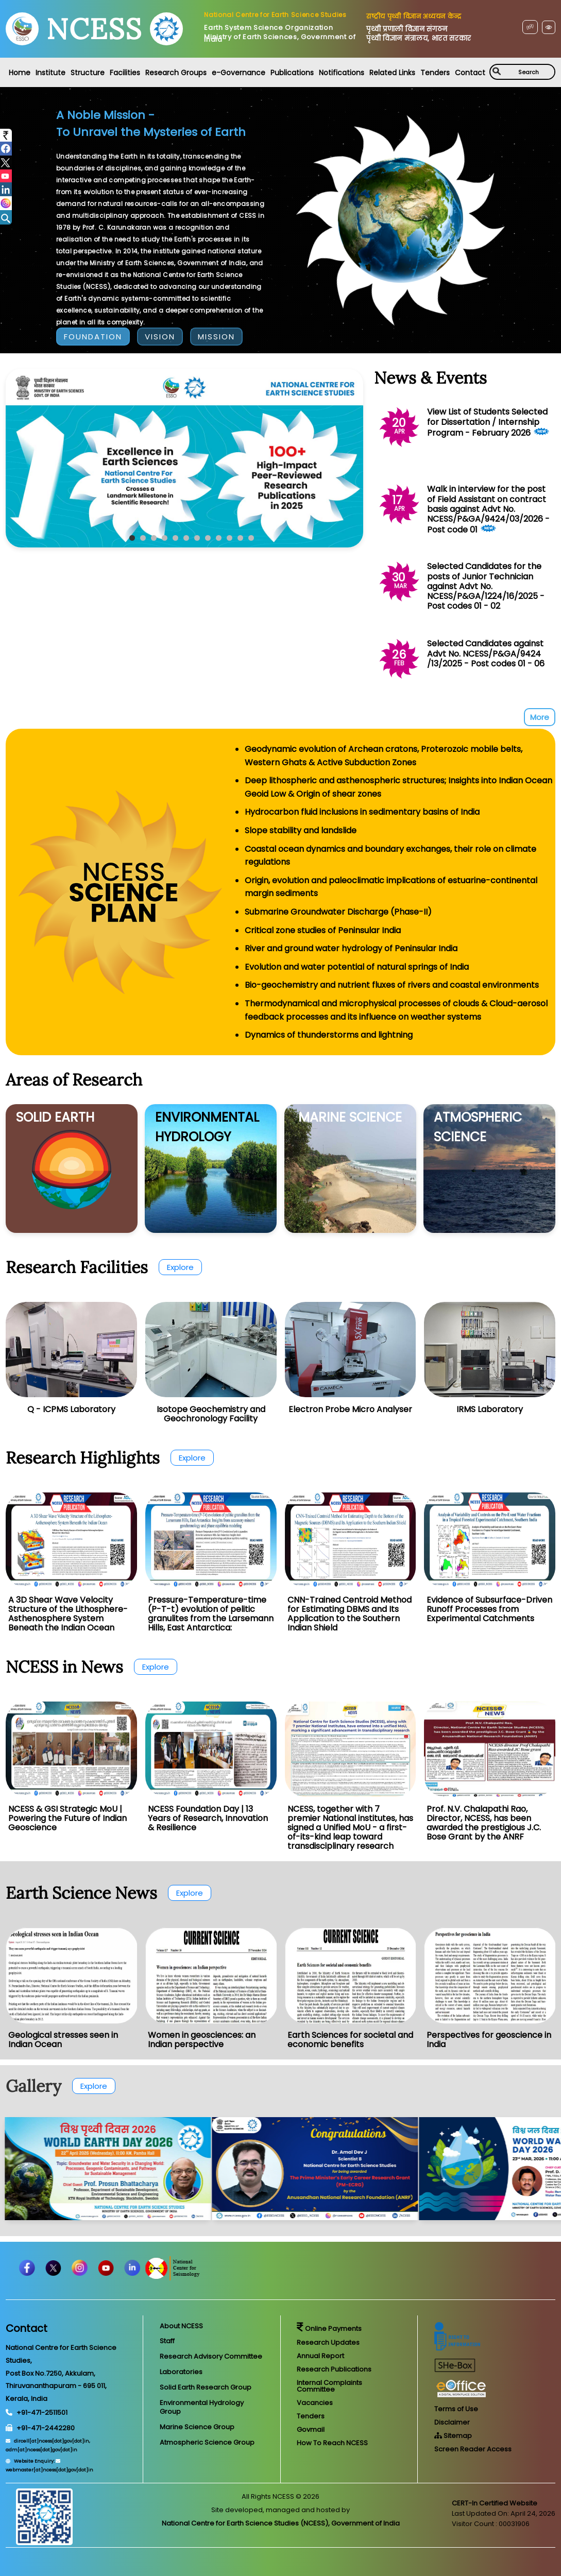 The image size is (561, 2576). What do you see at coordinates (181, 2372) in the screenshot?
I see `Laboratories` at bounding box center [181, 2372].